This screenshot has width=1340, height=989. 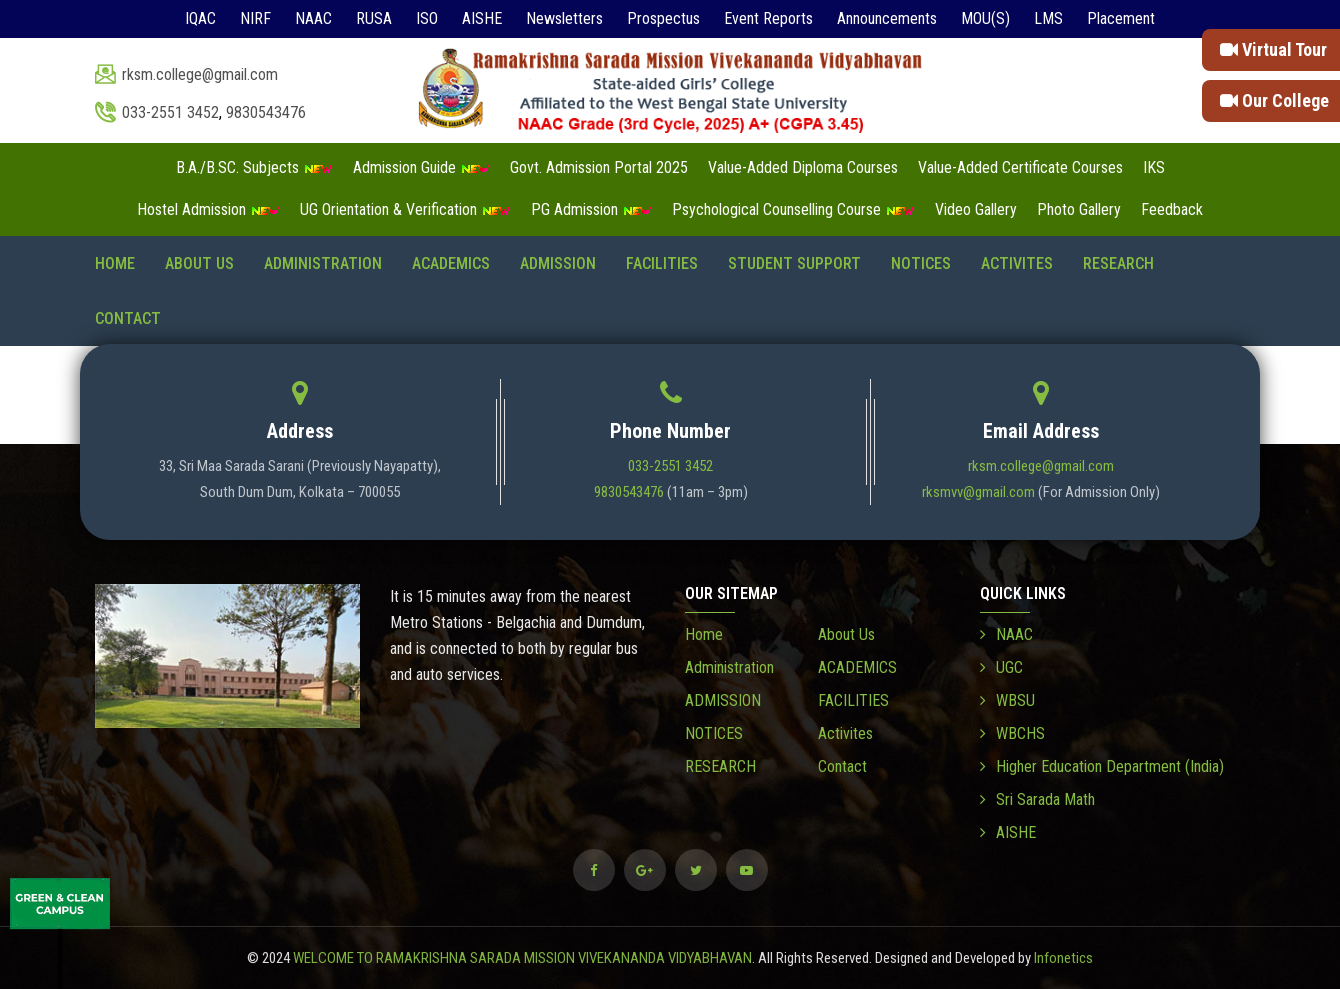 I want to click on UG Orientation & Verification, so click(x=405, y=209).